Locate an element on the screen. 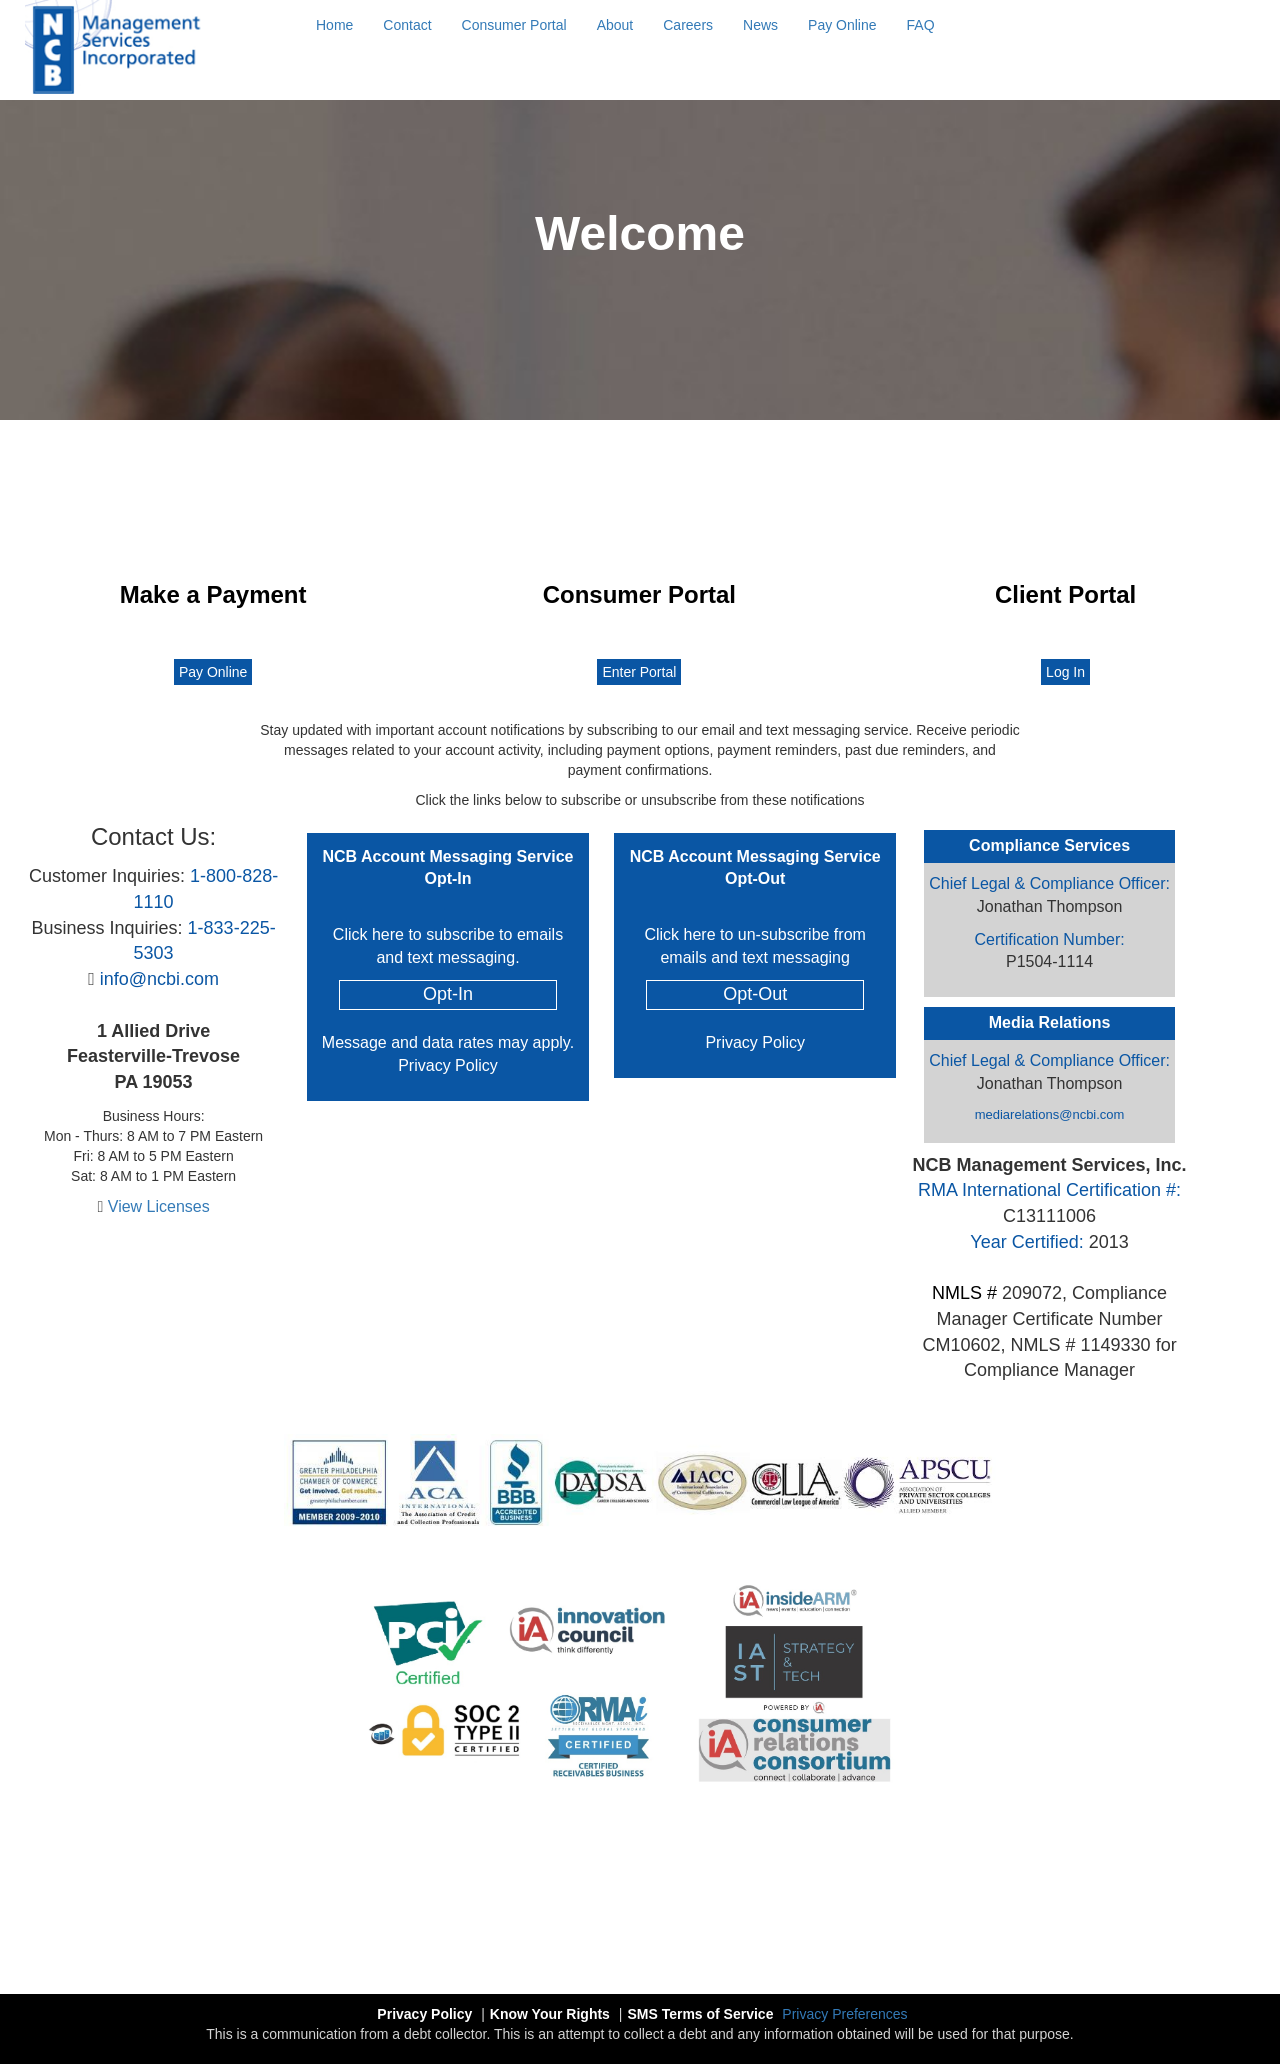  Log In is located at coordinates (1065, 672).